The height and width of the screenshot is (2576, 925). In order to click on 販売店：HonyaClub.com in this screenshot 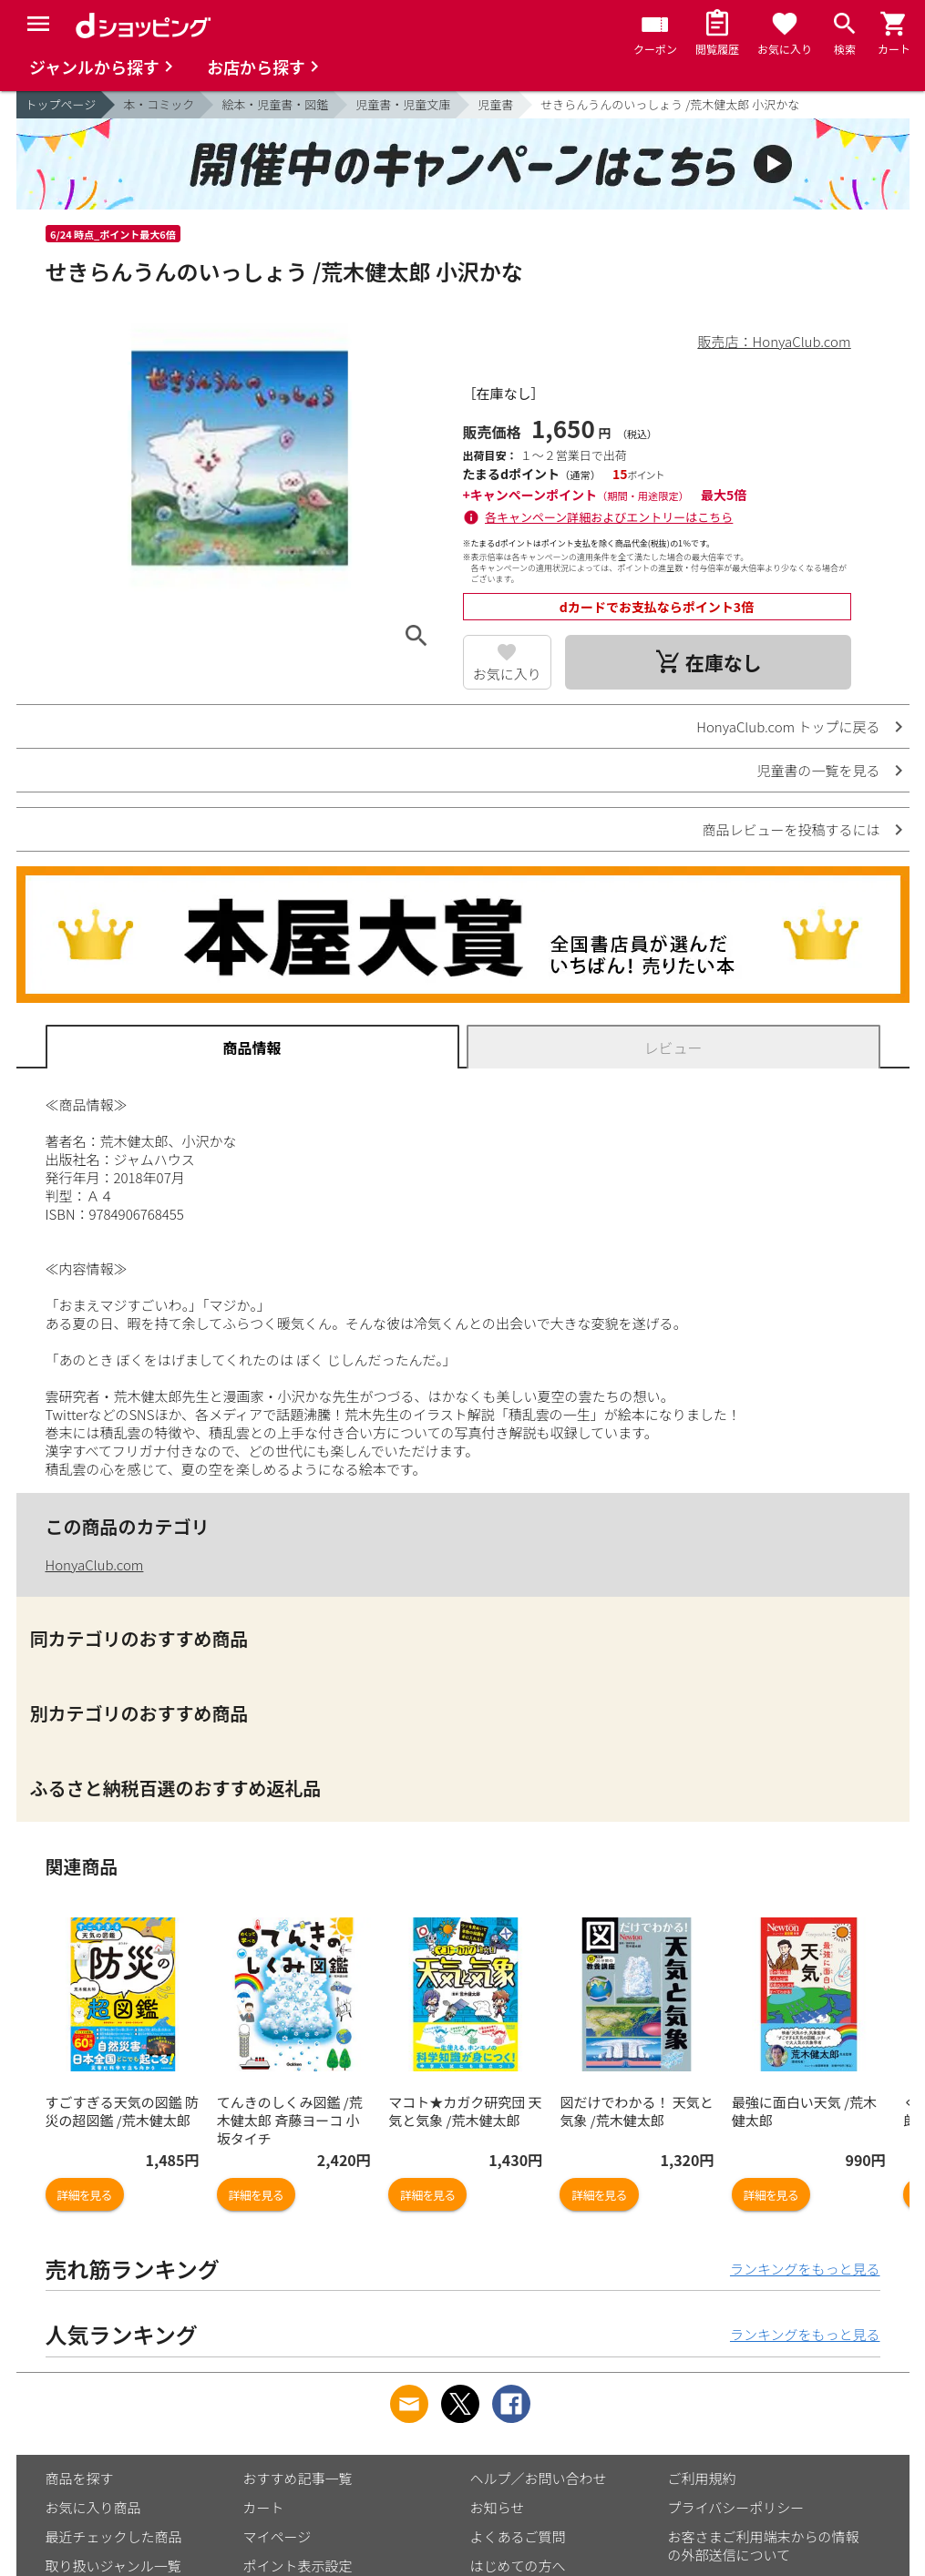, I will do `click(774, 341)`.